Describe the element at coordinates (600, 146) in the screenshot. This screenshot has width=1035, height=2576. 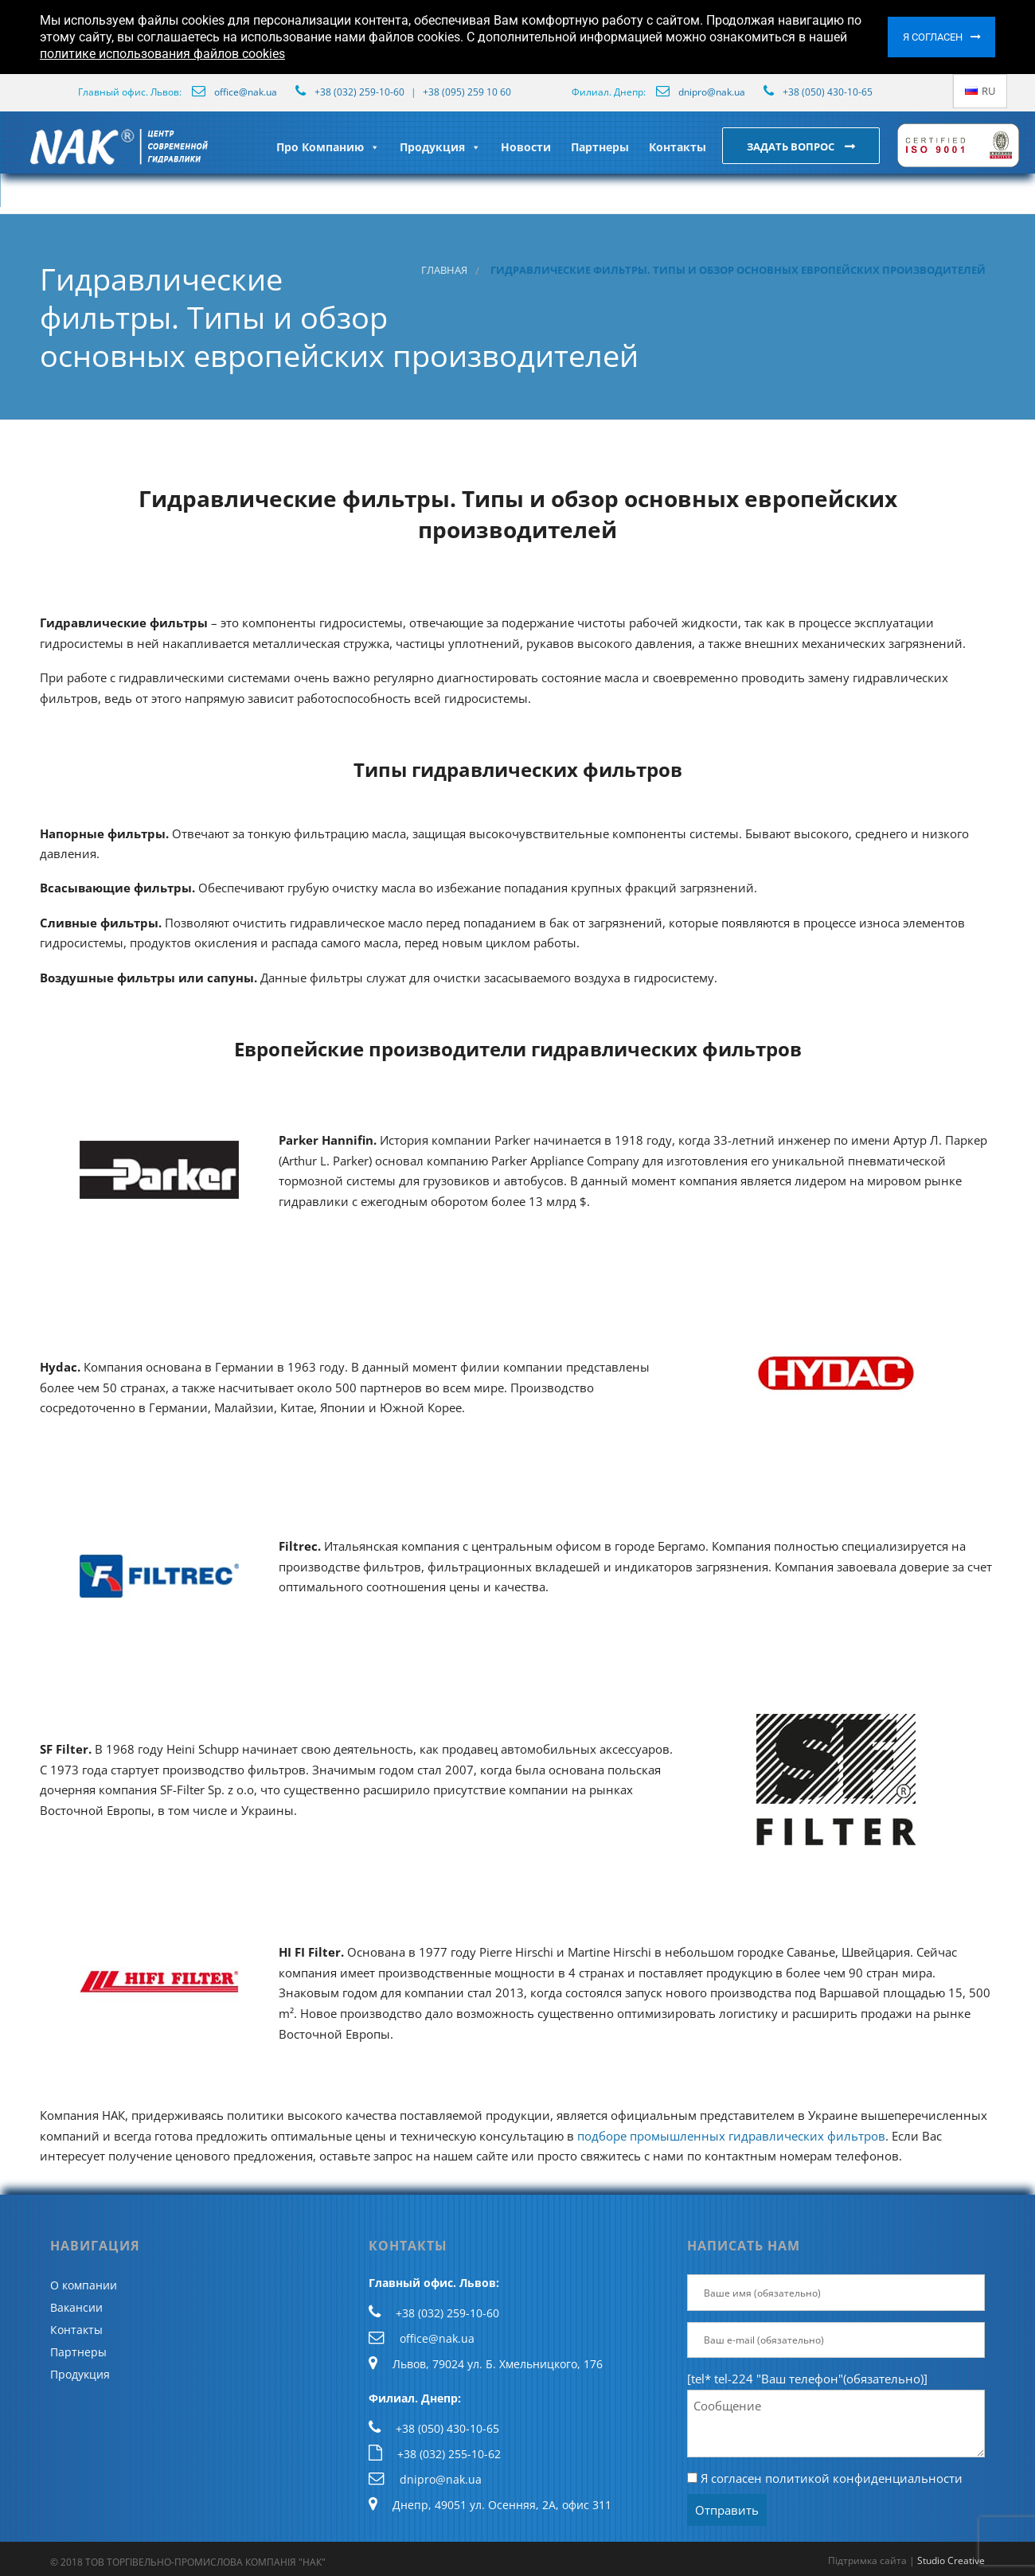
I see `Партнеры` at that location.